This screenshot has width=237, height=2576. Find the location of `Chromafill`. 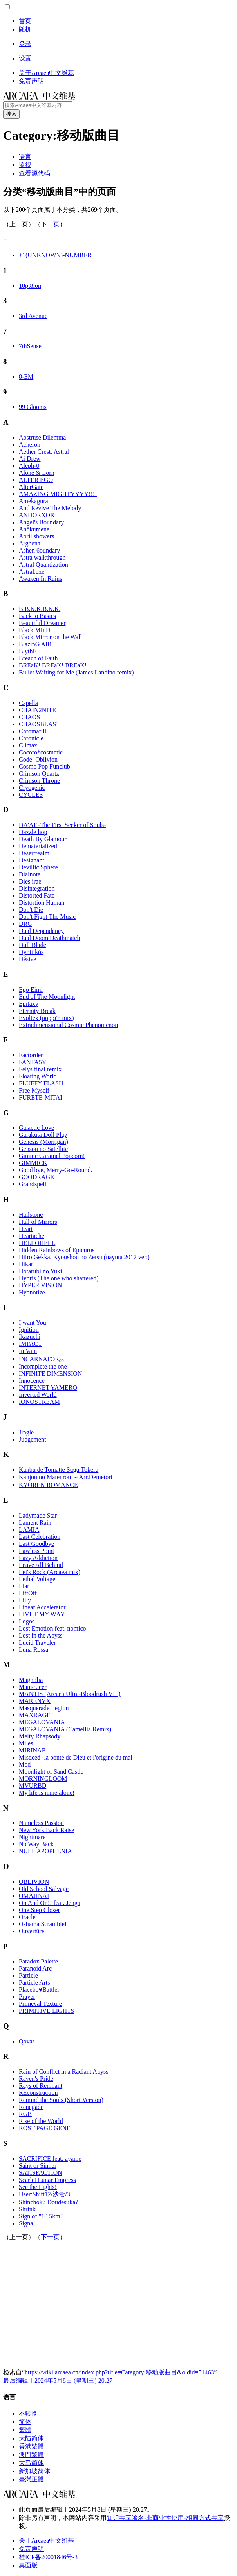

Chromafill is located at coordinates (32, 731).